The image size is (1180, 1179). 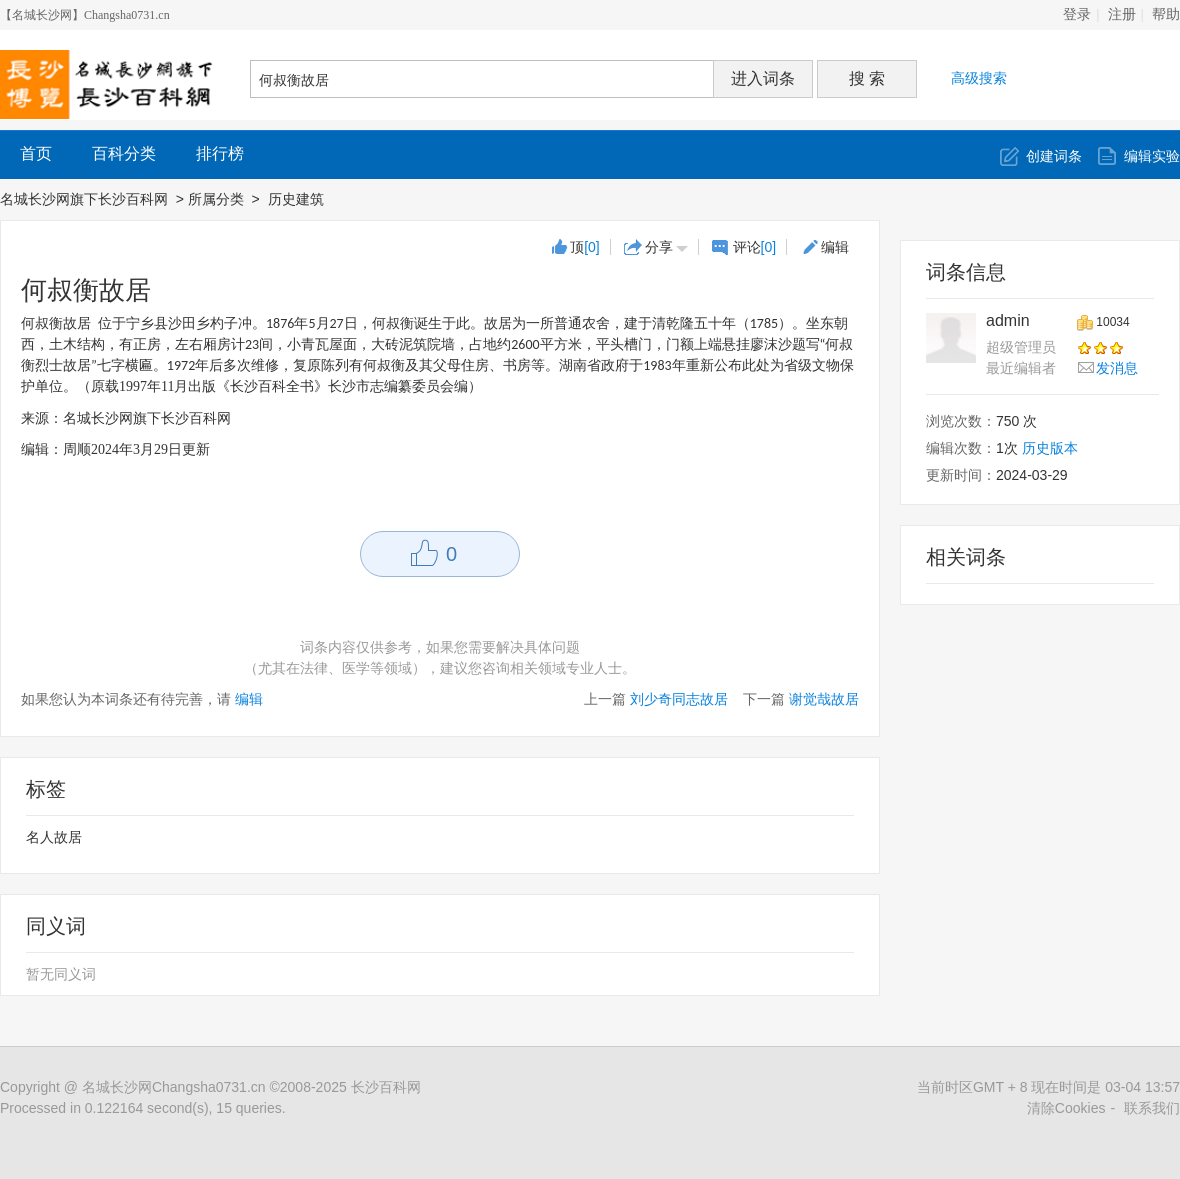 What do you see at coordinates (143, 1108) in the screenshot?
I see `Processed in 0.122164 second(s), 15 queries.` at bounding box center [143, 1108].